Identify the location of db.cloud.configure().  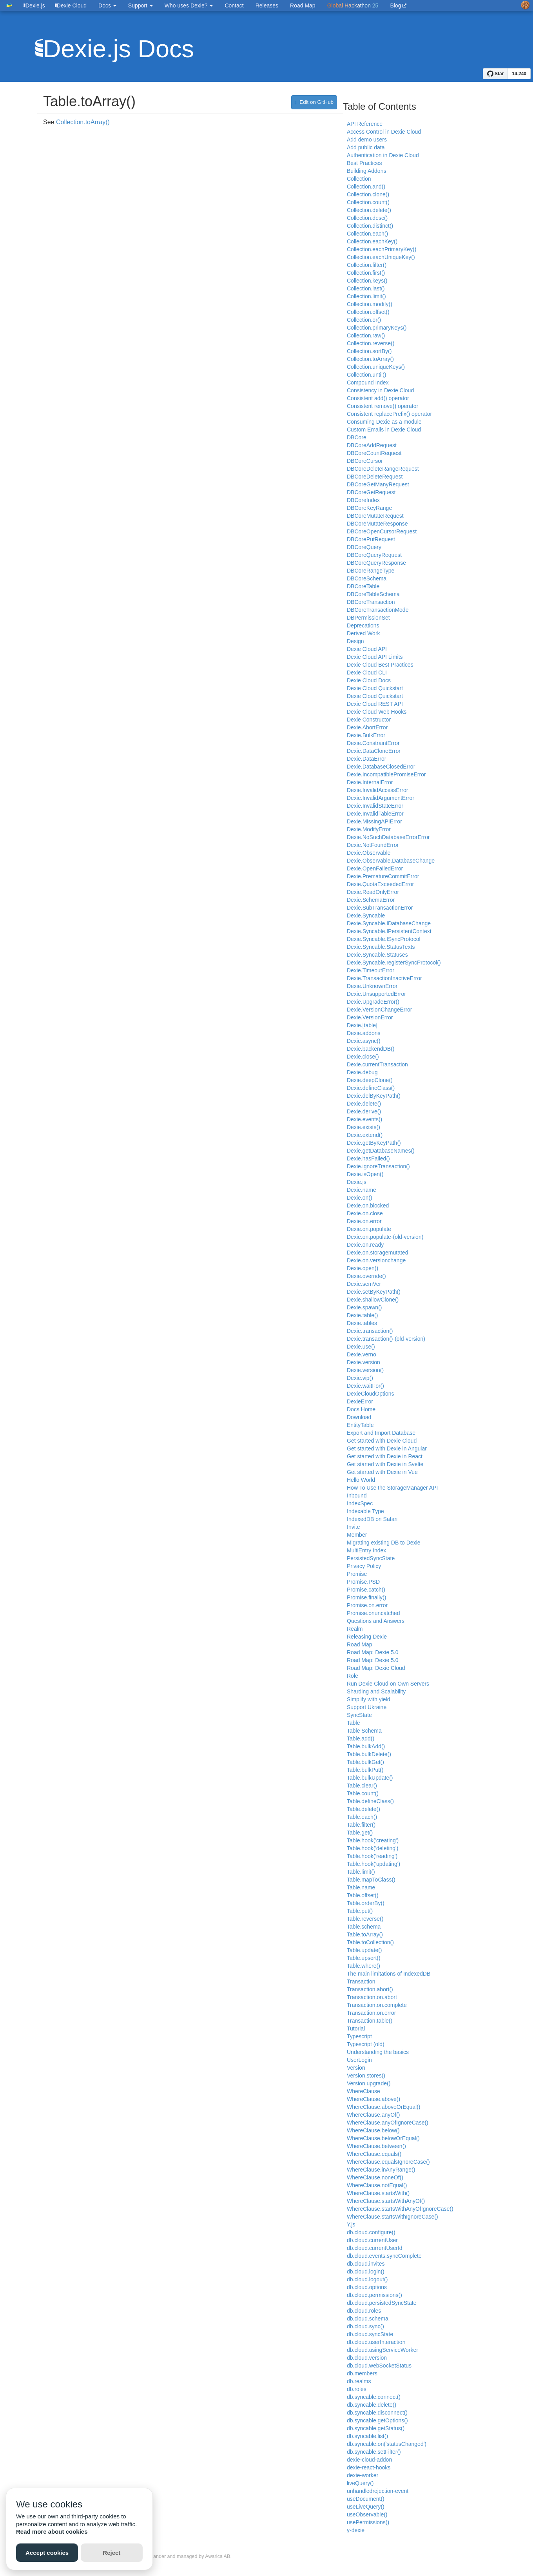
(371, 2232).